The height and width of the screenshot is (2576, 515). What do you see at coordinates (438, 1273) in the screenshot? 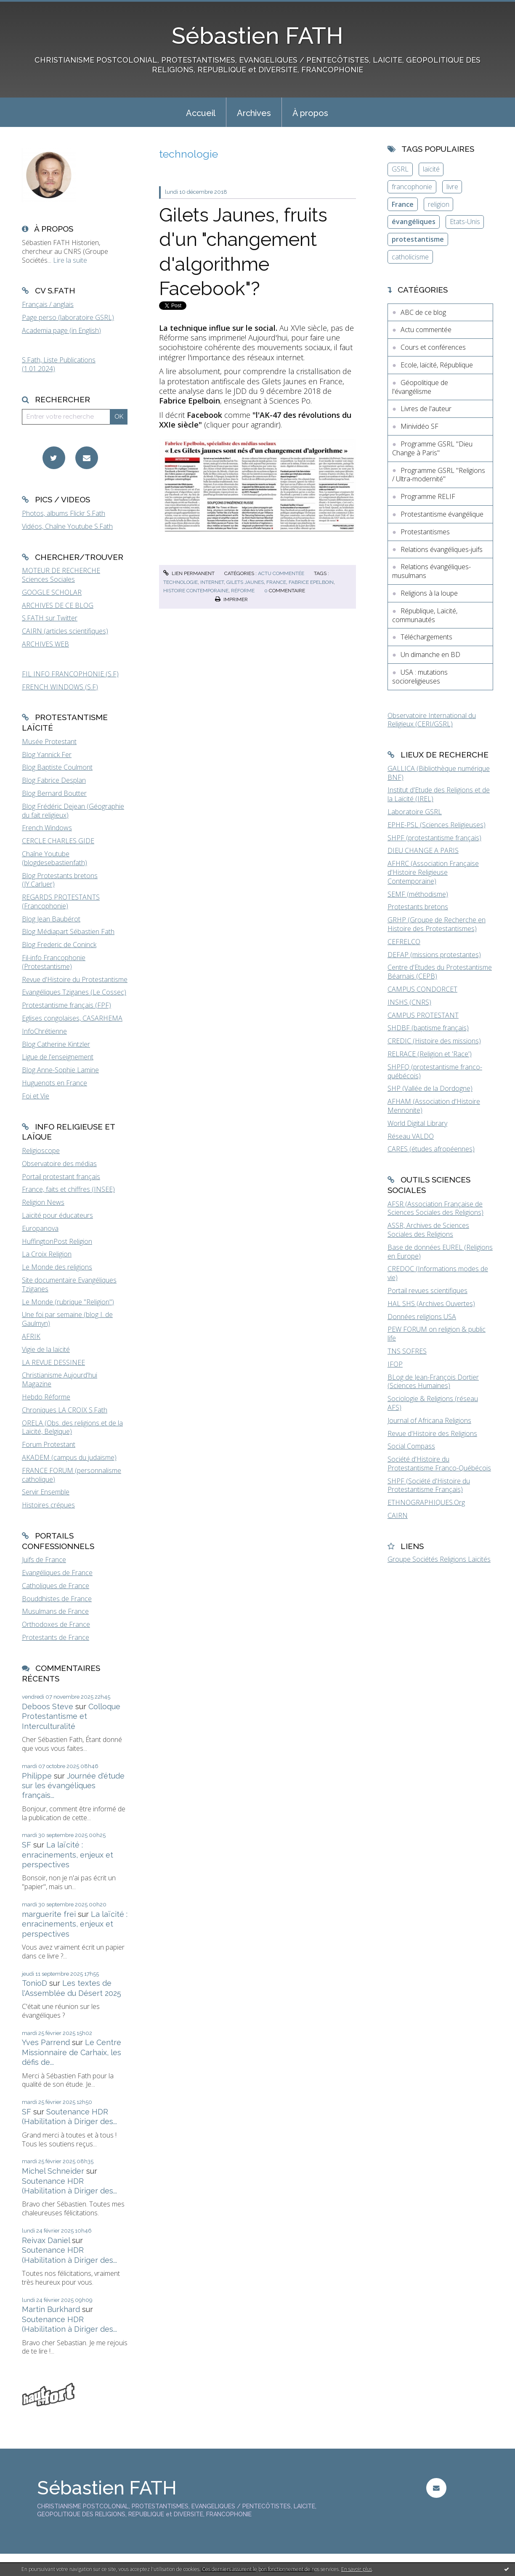
I see `CREDOC (Informations modes de vie)` at bounding box center [438, 1273].